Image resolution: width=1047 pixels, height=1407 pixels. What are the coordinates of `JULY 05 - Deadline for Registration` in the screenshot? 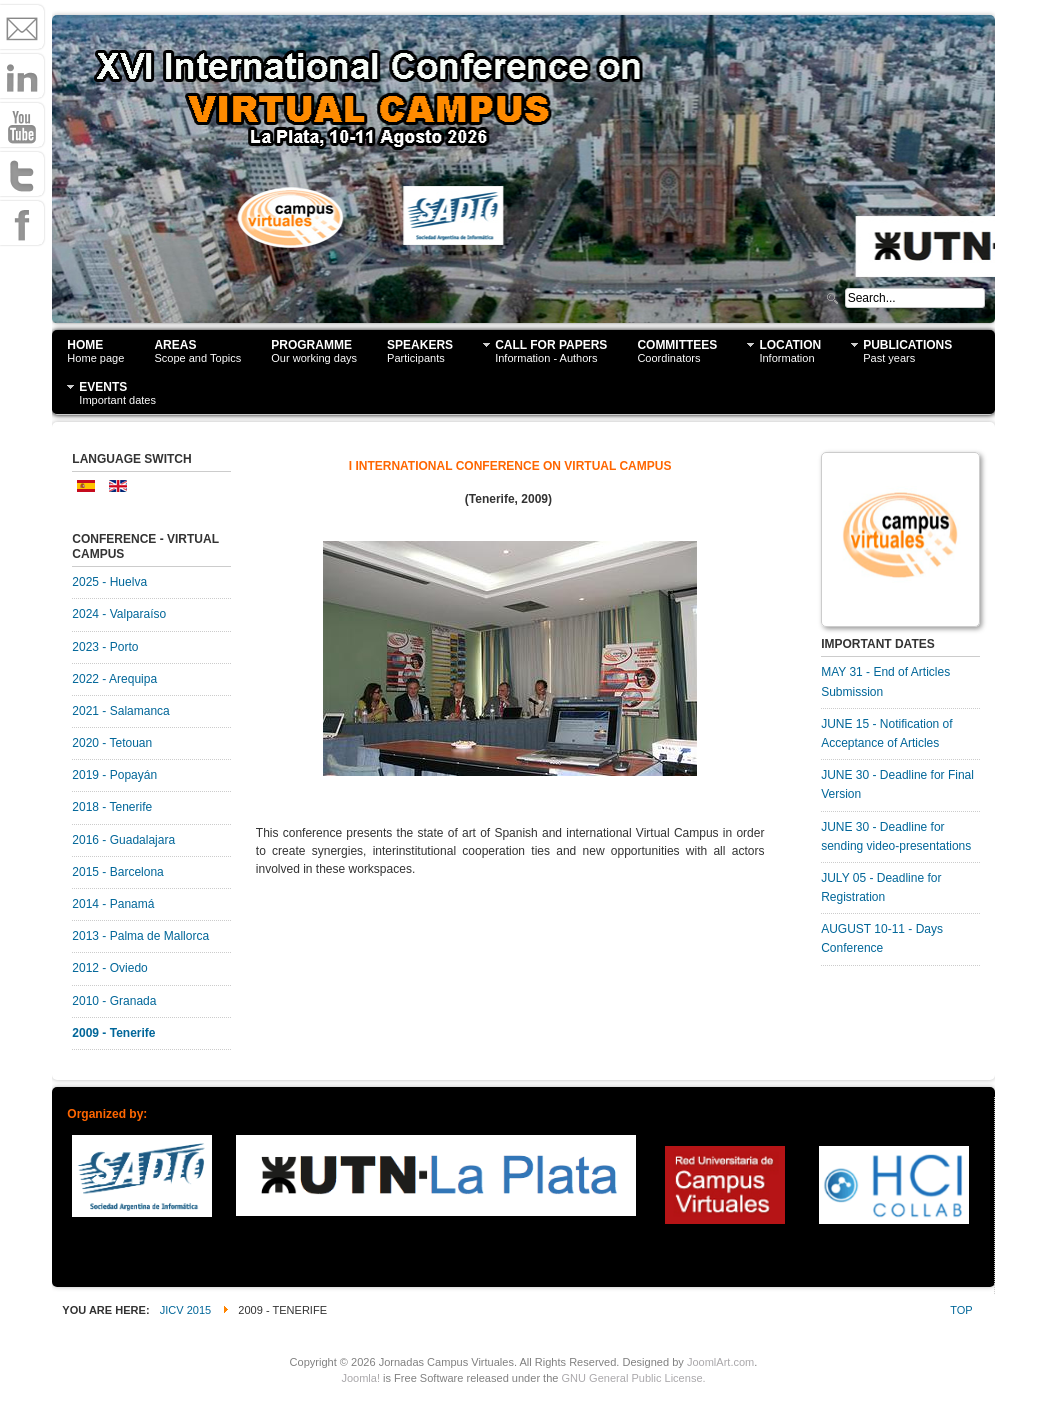 It's located at (881, 887).